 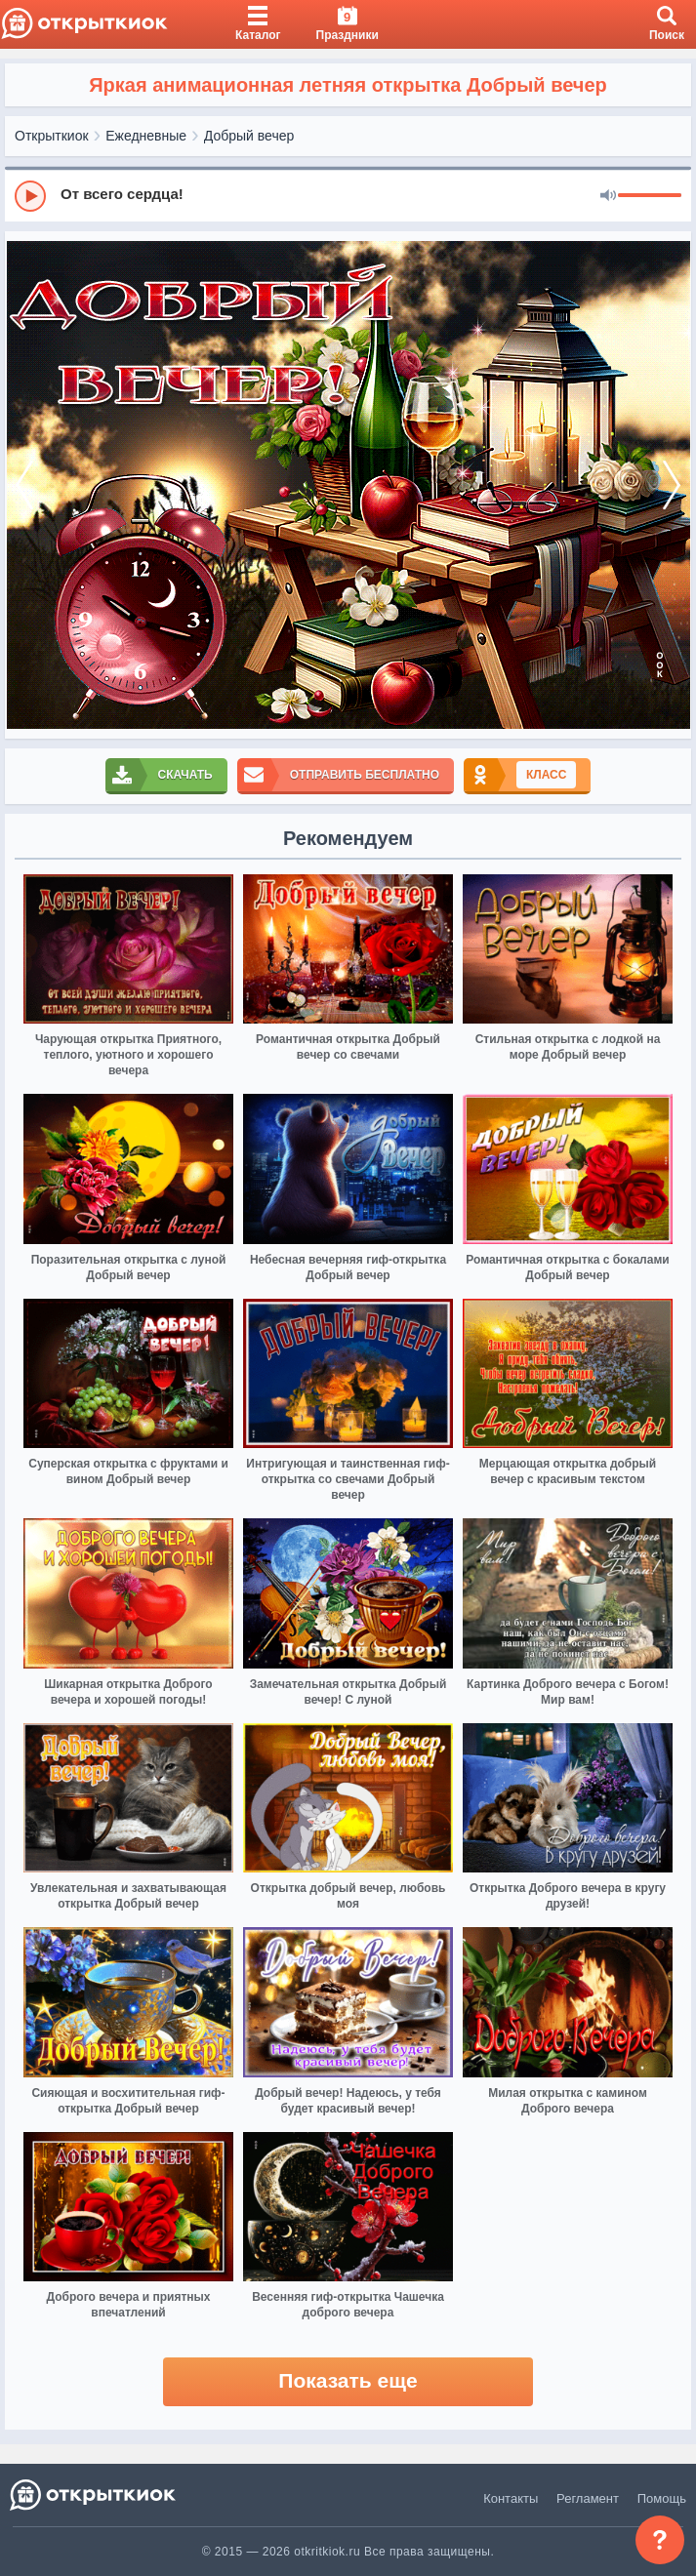 What do you see at coordinates (671, 485) in the screenshot?
I see `[next]` at bounding box center [671, 485].